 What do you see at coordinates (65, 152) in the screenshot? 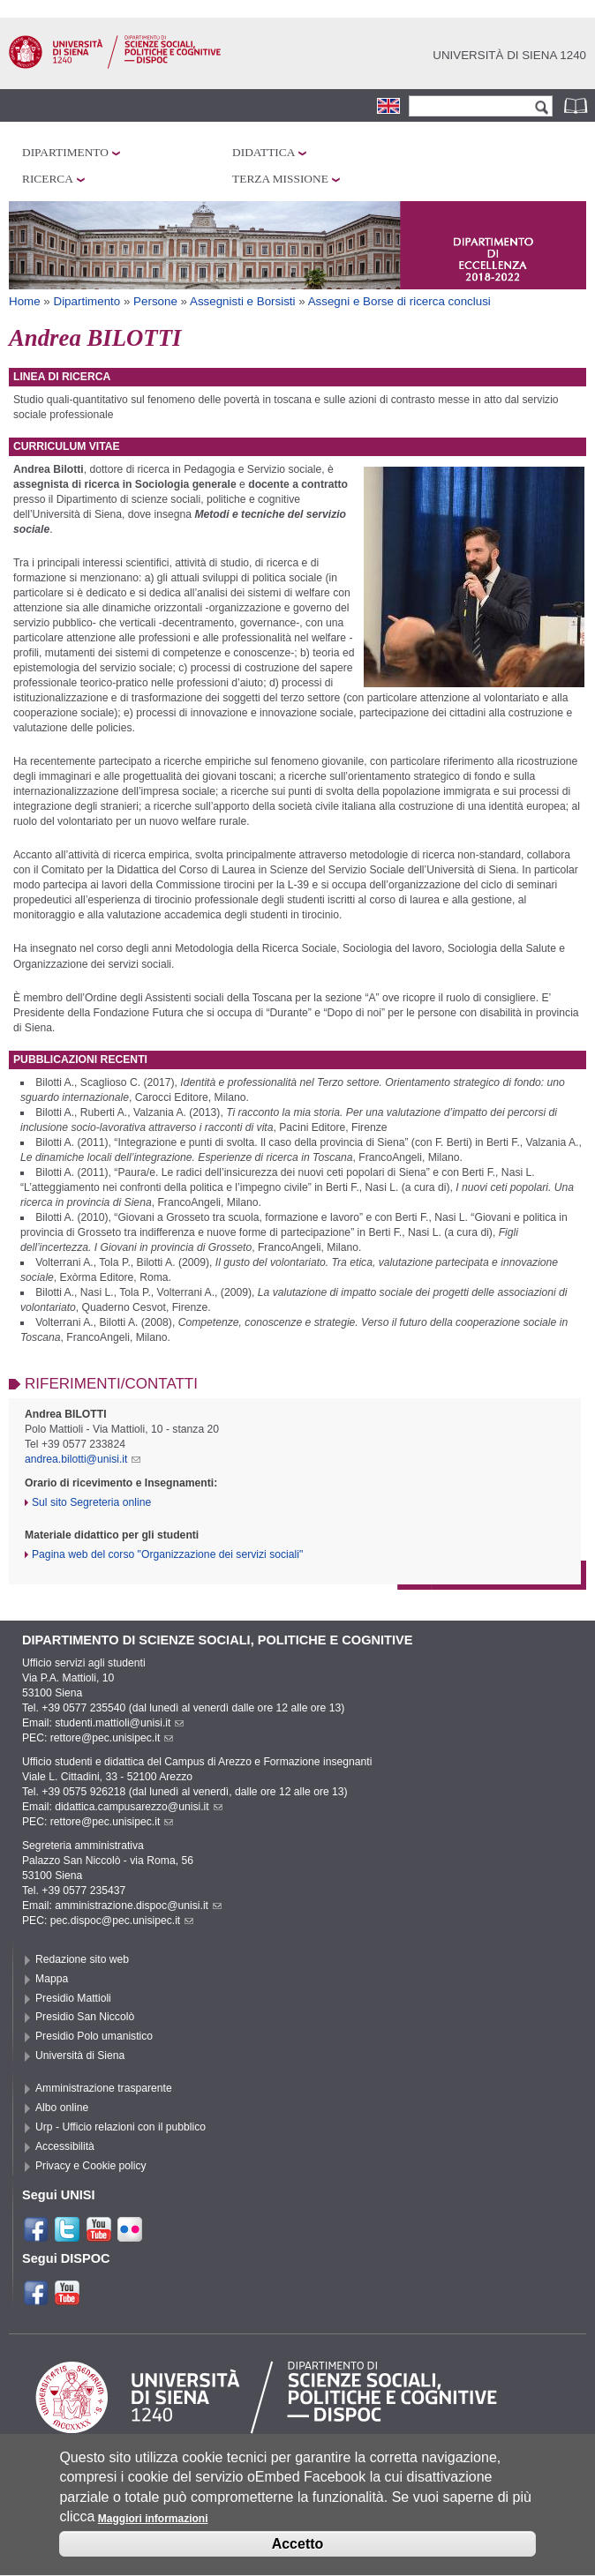
I see `Dipartimento` at bounding box center [65, 152].